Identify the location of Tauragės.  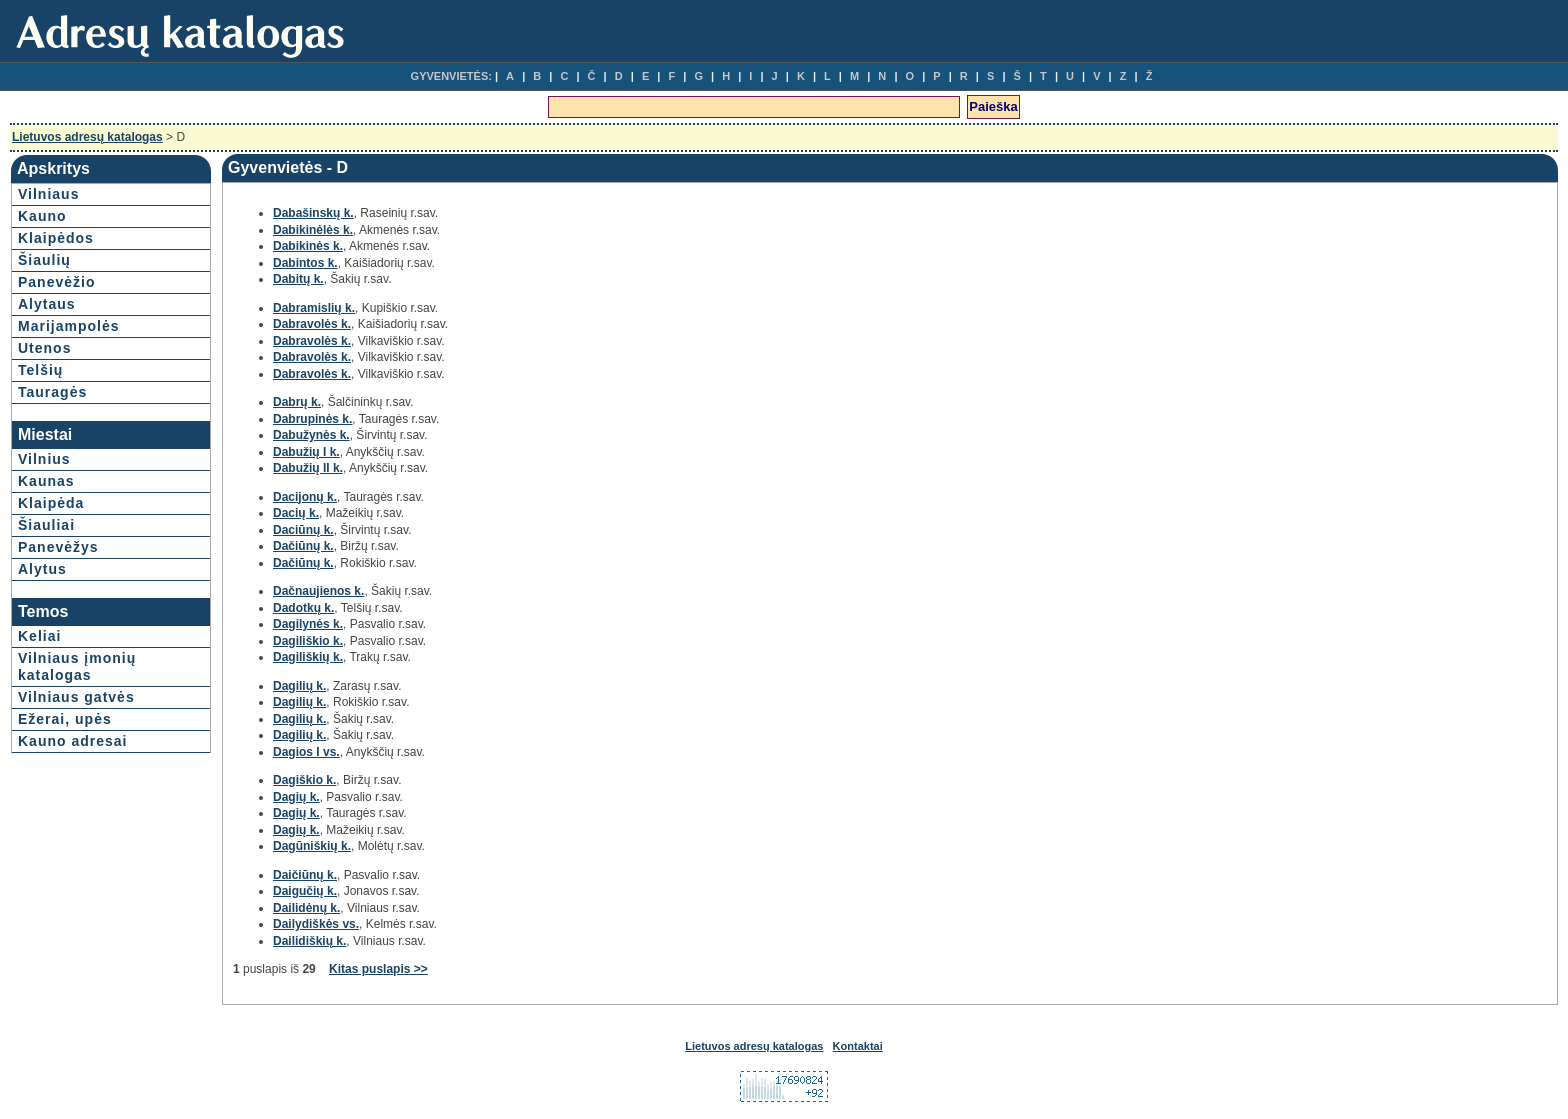
(52, 392).